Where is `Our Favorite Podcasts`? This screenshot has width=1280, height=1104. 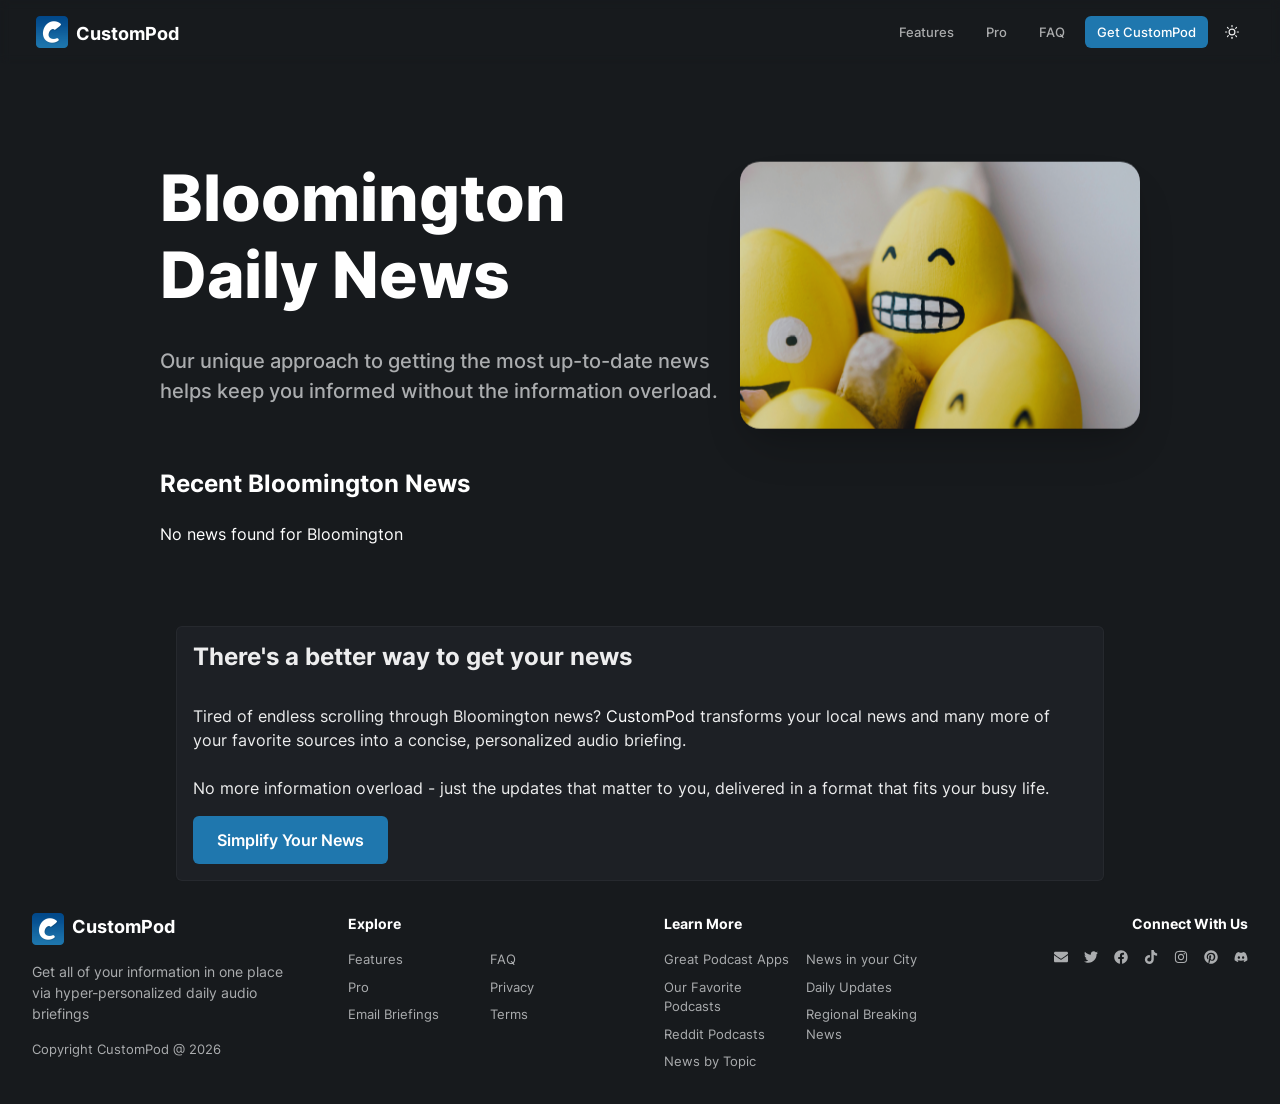 Our Favorite Podcasts is located at coordinates (703, 997).